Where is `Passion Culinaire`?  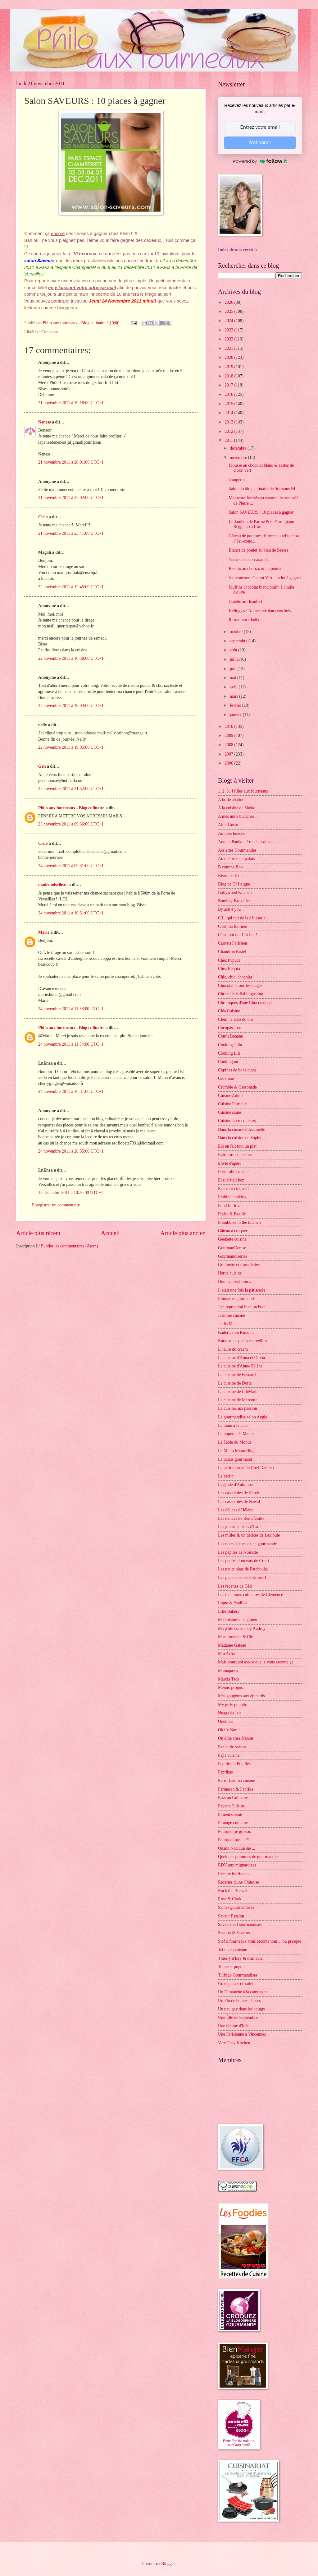 Passion Culinaire is located at coordinates (233, 1797).